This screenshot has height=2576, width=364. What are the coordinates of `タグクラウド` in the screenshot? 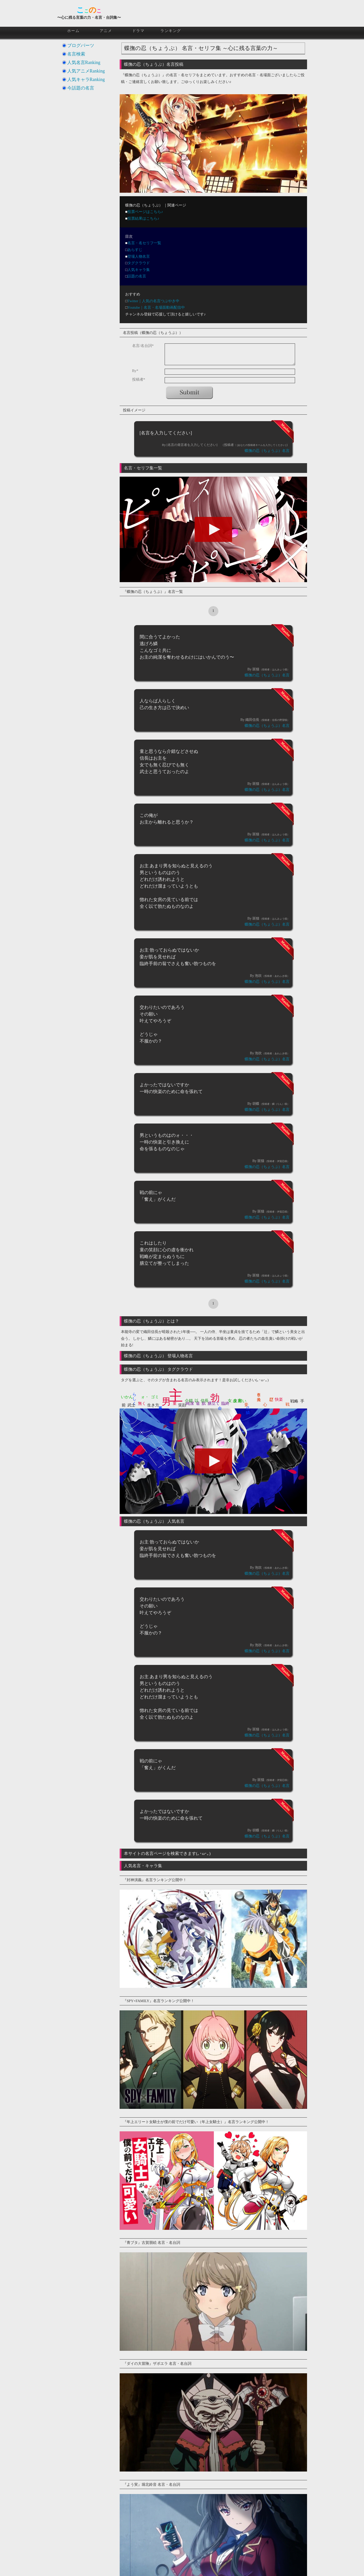 It's located at (138, 263).